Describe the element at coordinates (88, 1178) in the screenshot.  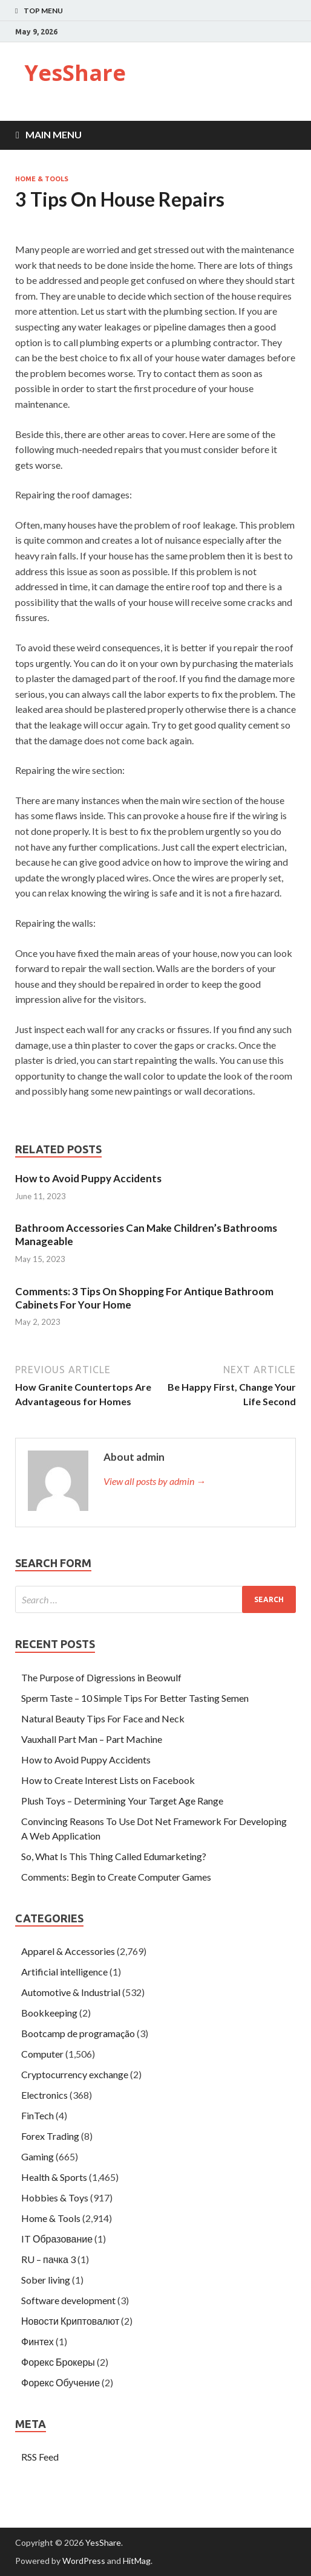
I see `How to Avoid Puppy Accidents` at that location.